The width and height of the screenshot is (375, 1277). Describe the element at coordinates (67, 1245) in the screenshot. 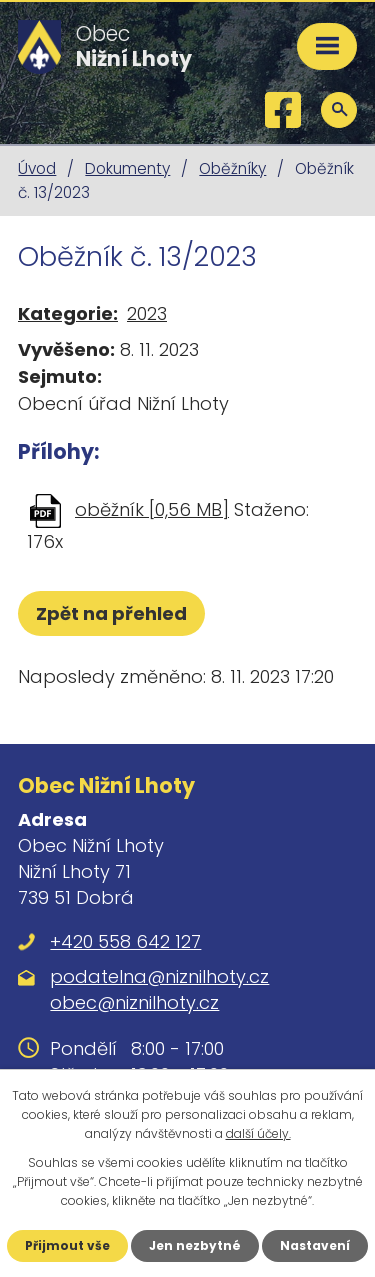

I see `Přijmout vše` at that location.